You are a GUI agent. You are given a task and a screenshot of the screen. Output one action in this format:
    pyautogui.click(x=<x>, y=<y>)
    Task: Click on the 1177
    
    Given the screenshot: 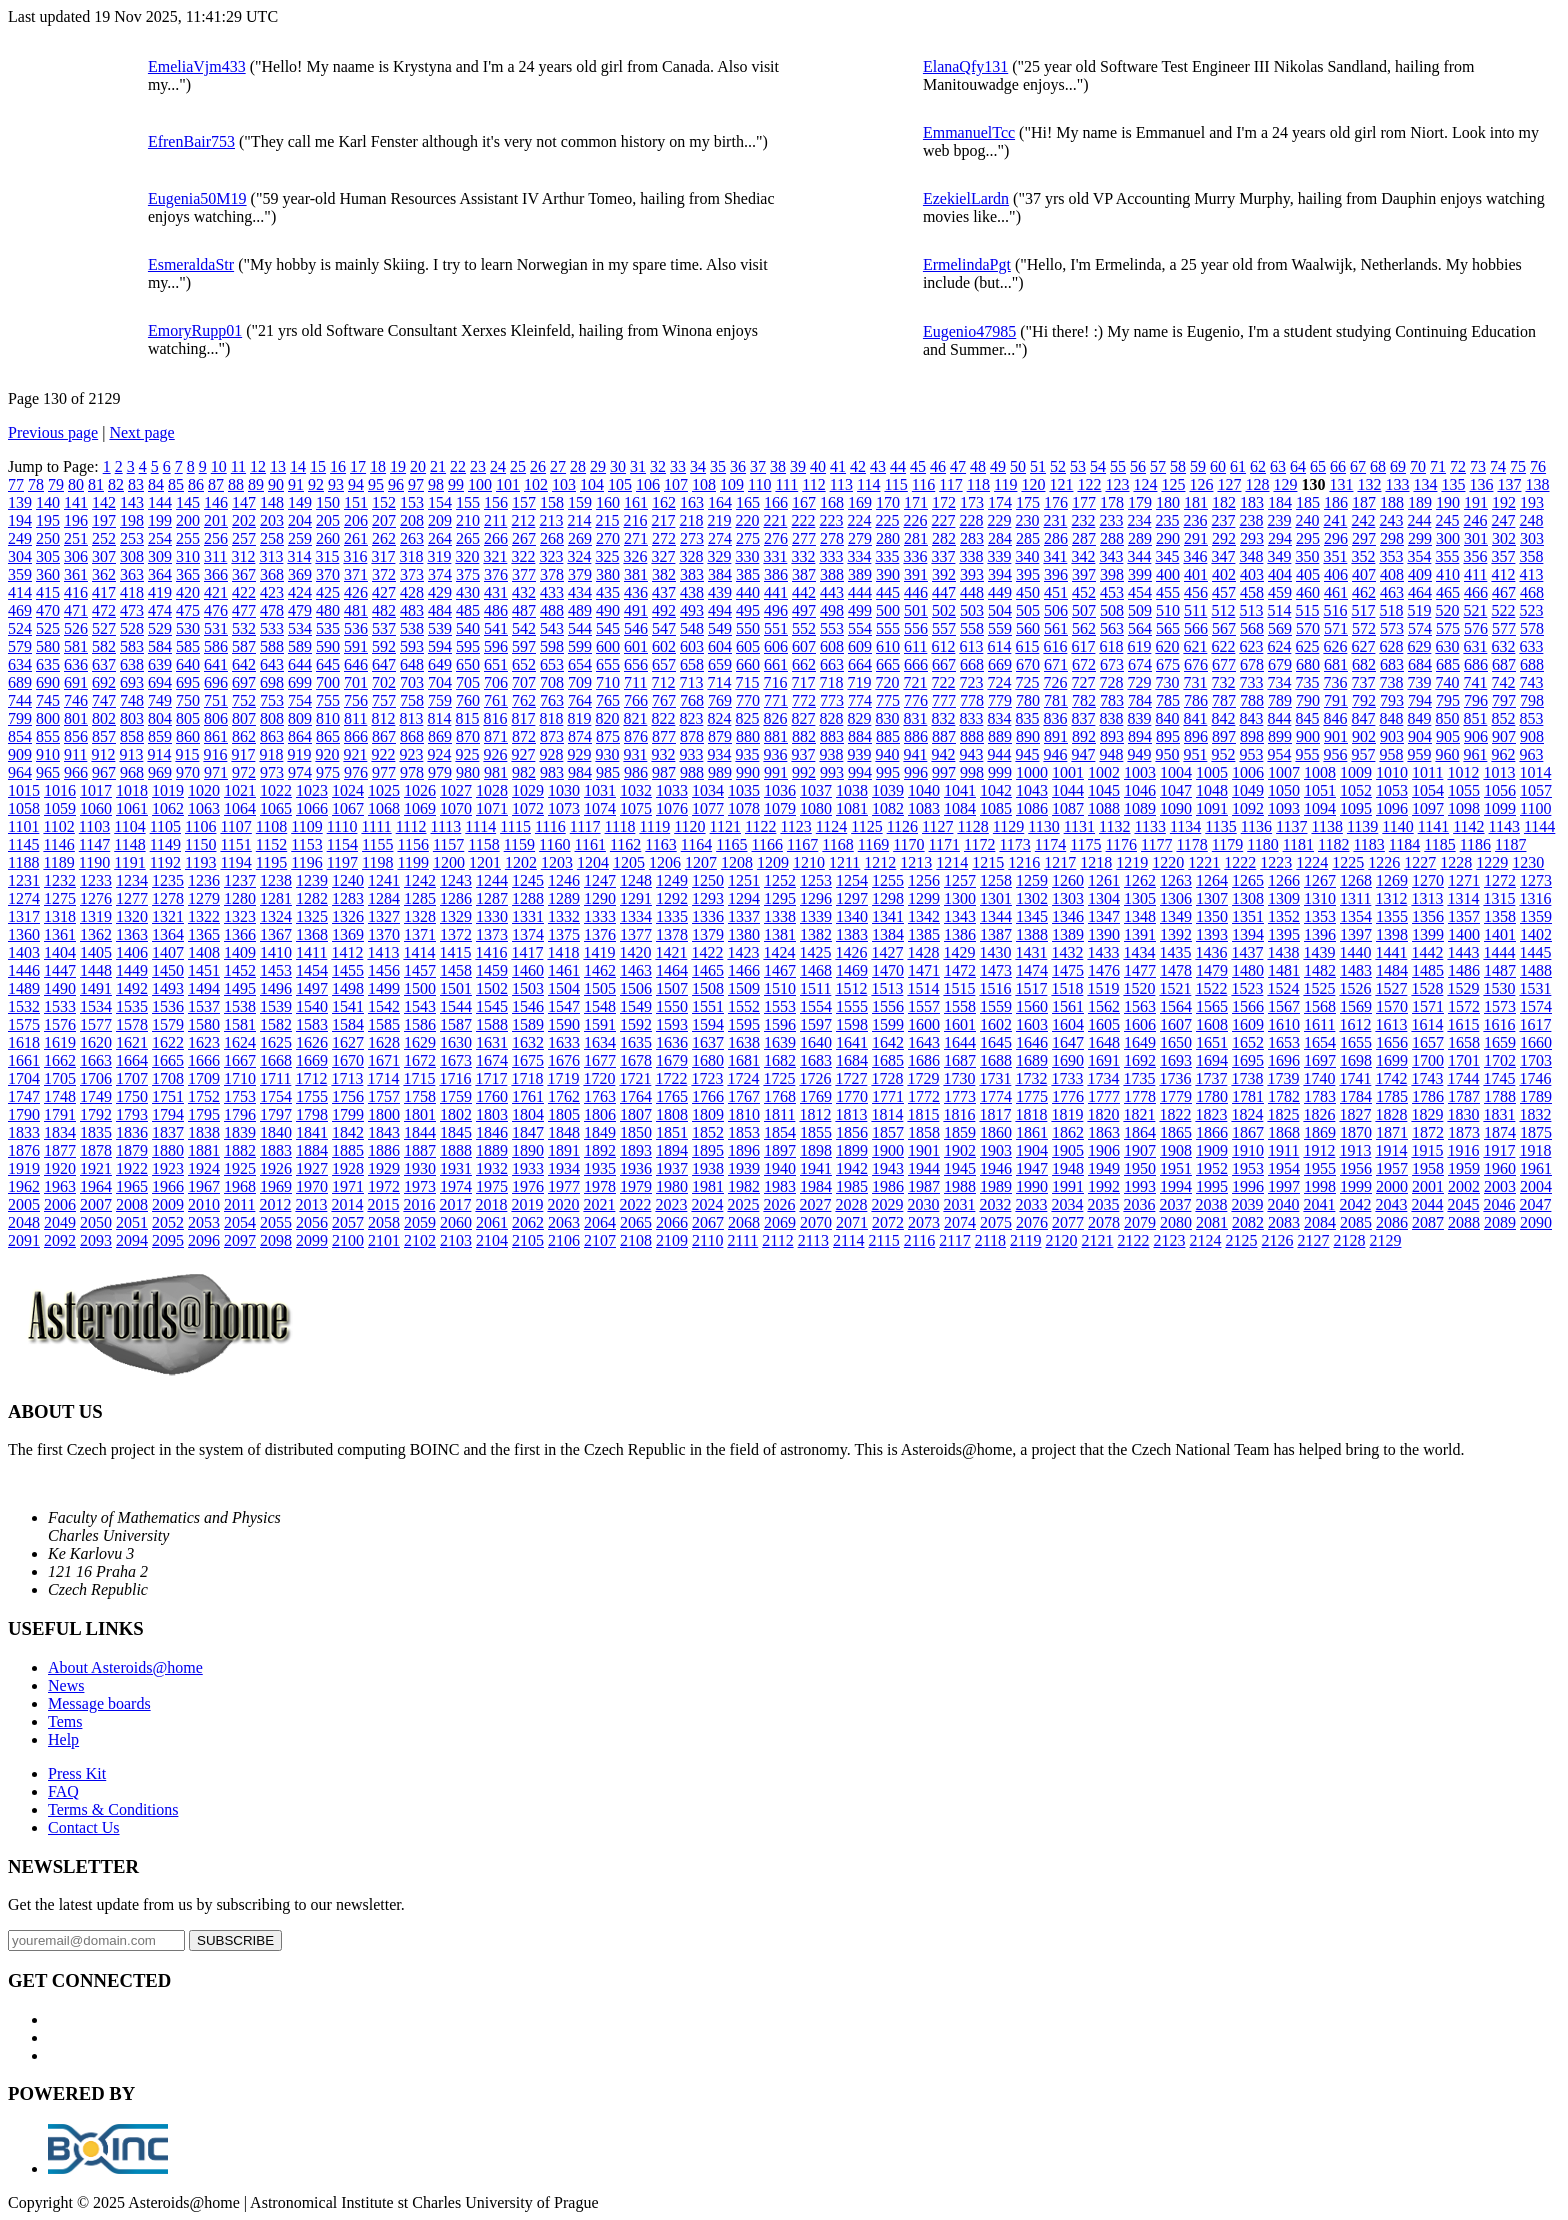 What is the action you would take?
    pyautogui.click(x=1156, y=844)
    